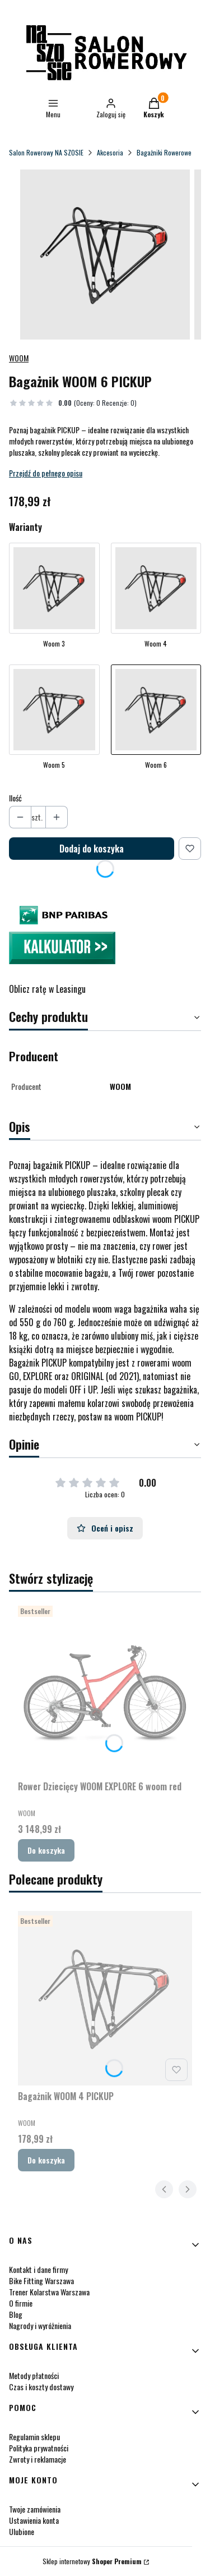 The width and height of the screenshot is (210, 2576). Describe the element at coordinates (38, 2269) in the screenshot. I see `Kontakt i dane firmy` at that location.